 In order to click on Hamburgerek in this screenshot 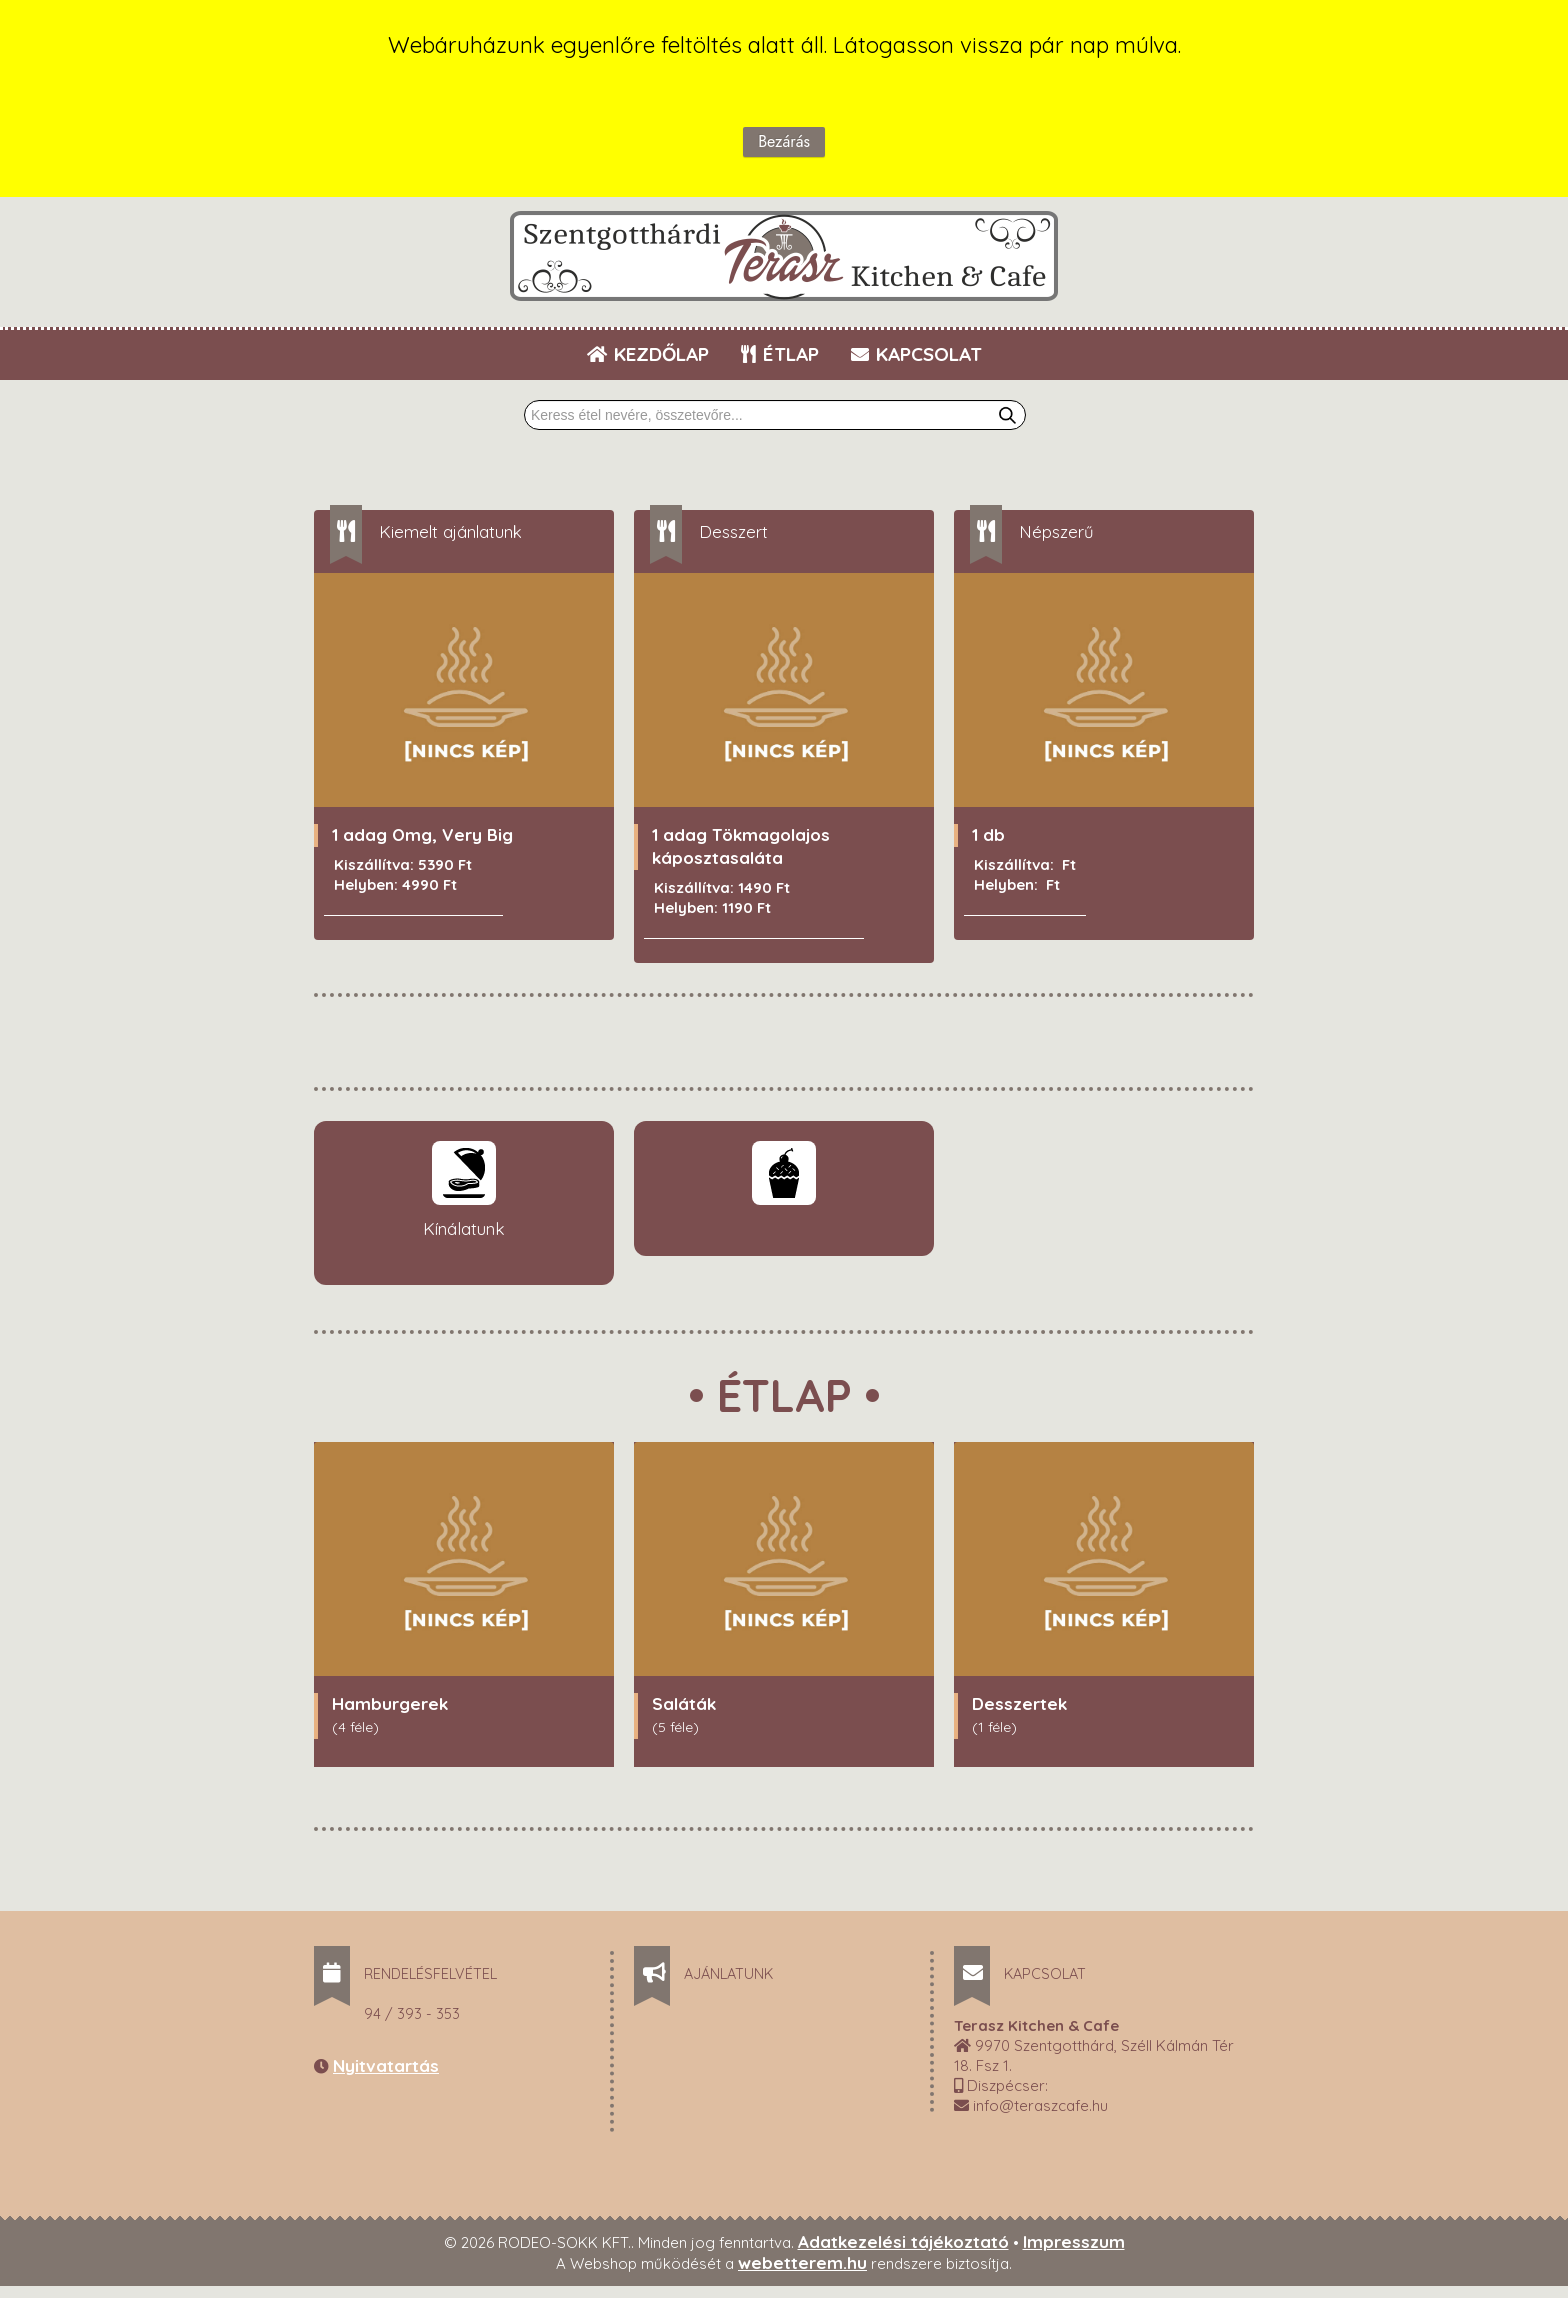, I will do `click(390, 1704)`.